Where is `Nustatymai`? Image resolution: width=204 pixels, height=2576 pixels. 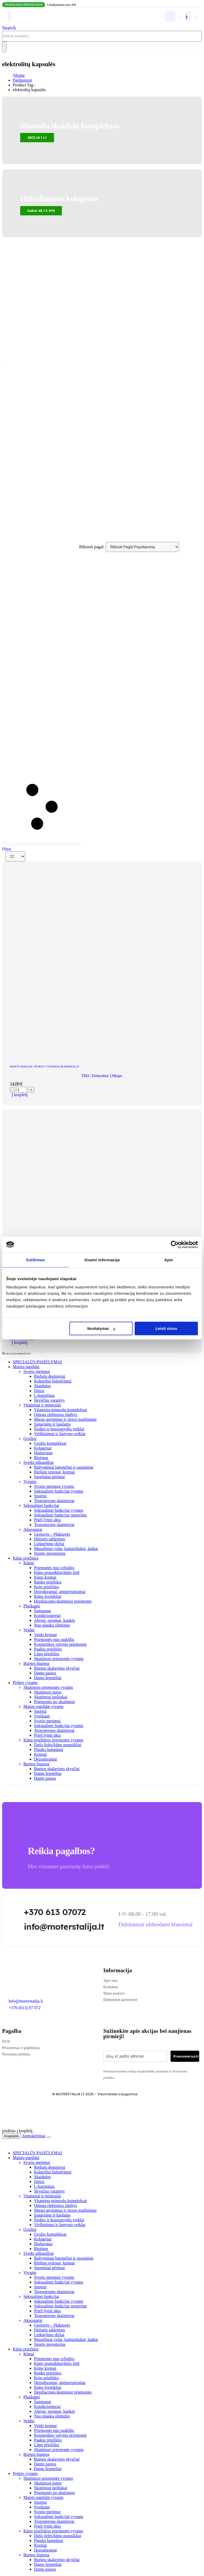 Nustatymai is located at coordinates (101, 1328).